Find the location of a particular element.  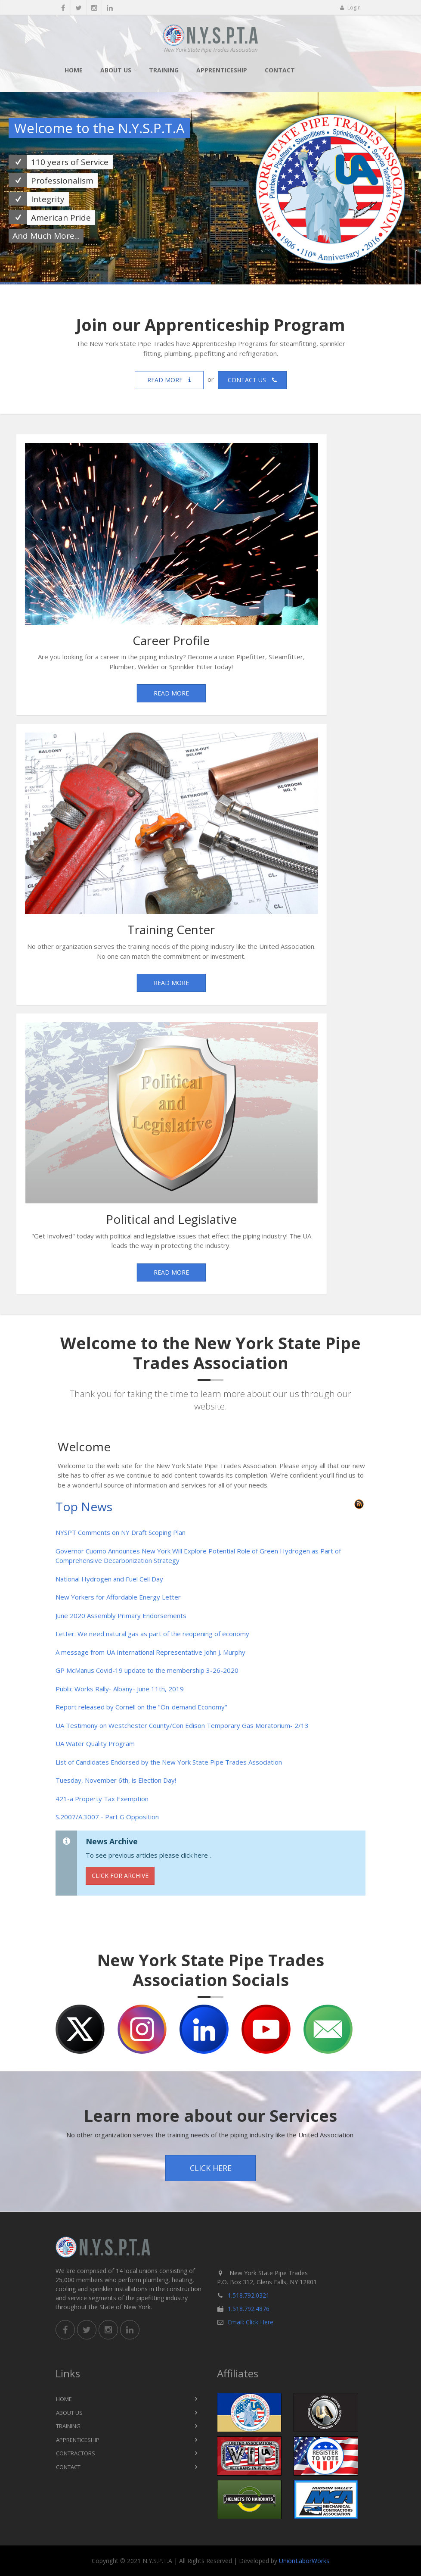

Email: Click Here is located at coordinates (250, 2322).